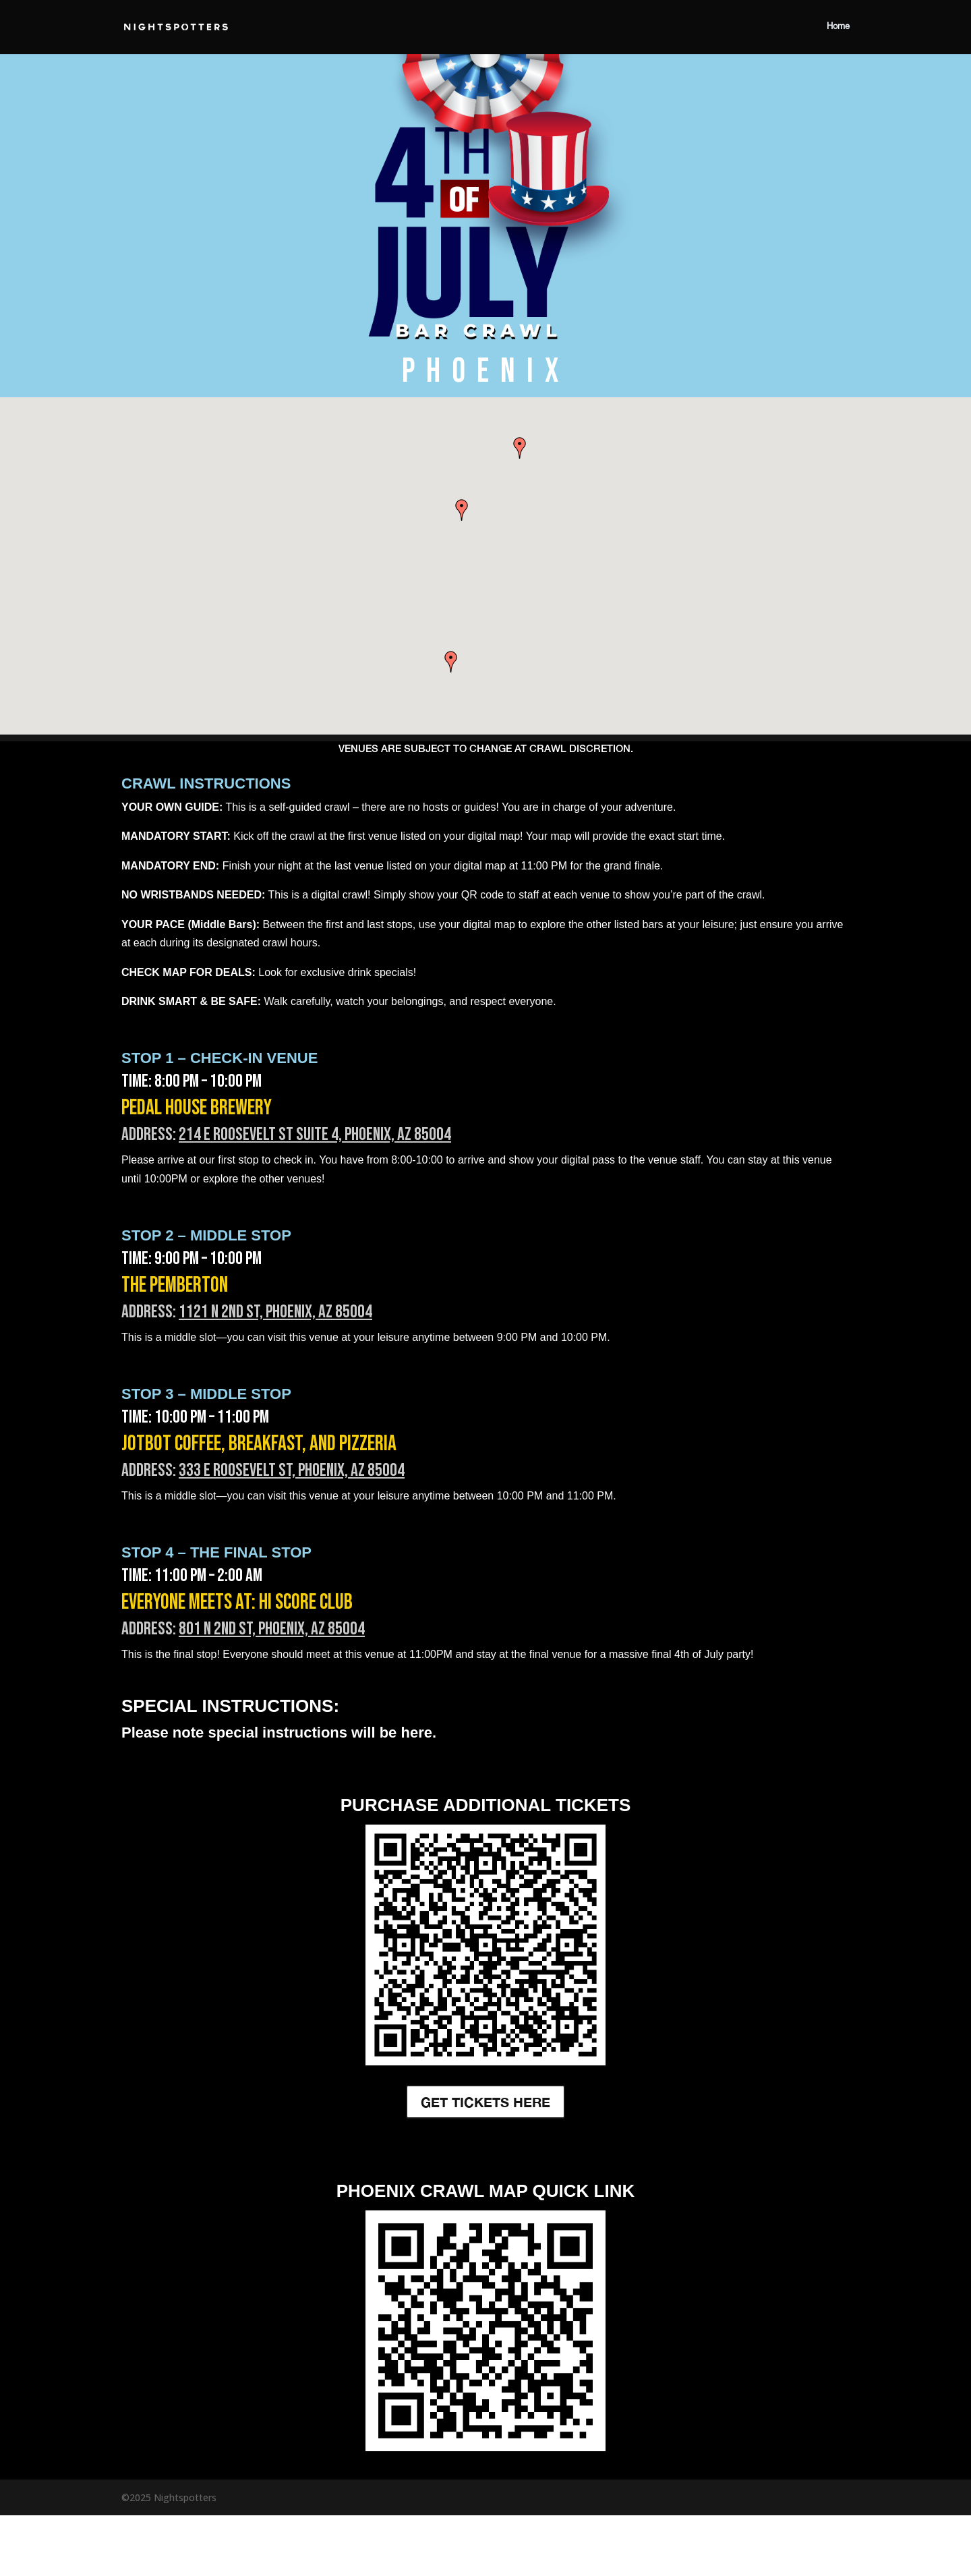 This screenshot has width=971, height=2576. Describe the element at coordinates (485, 2102) in the screenshot. I see `GET TICKETS HERE` at that location.